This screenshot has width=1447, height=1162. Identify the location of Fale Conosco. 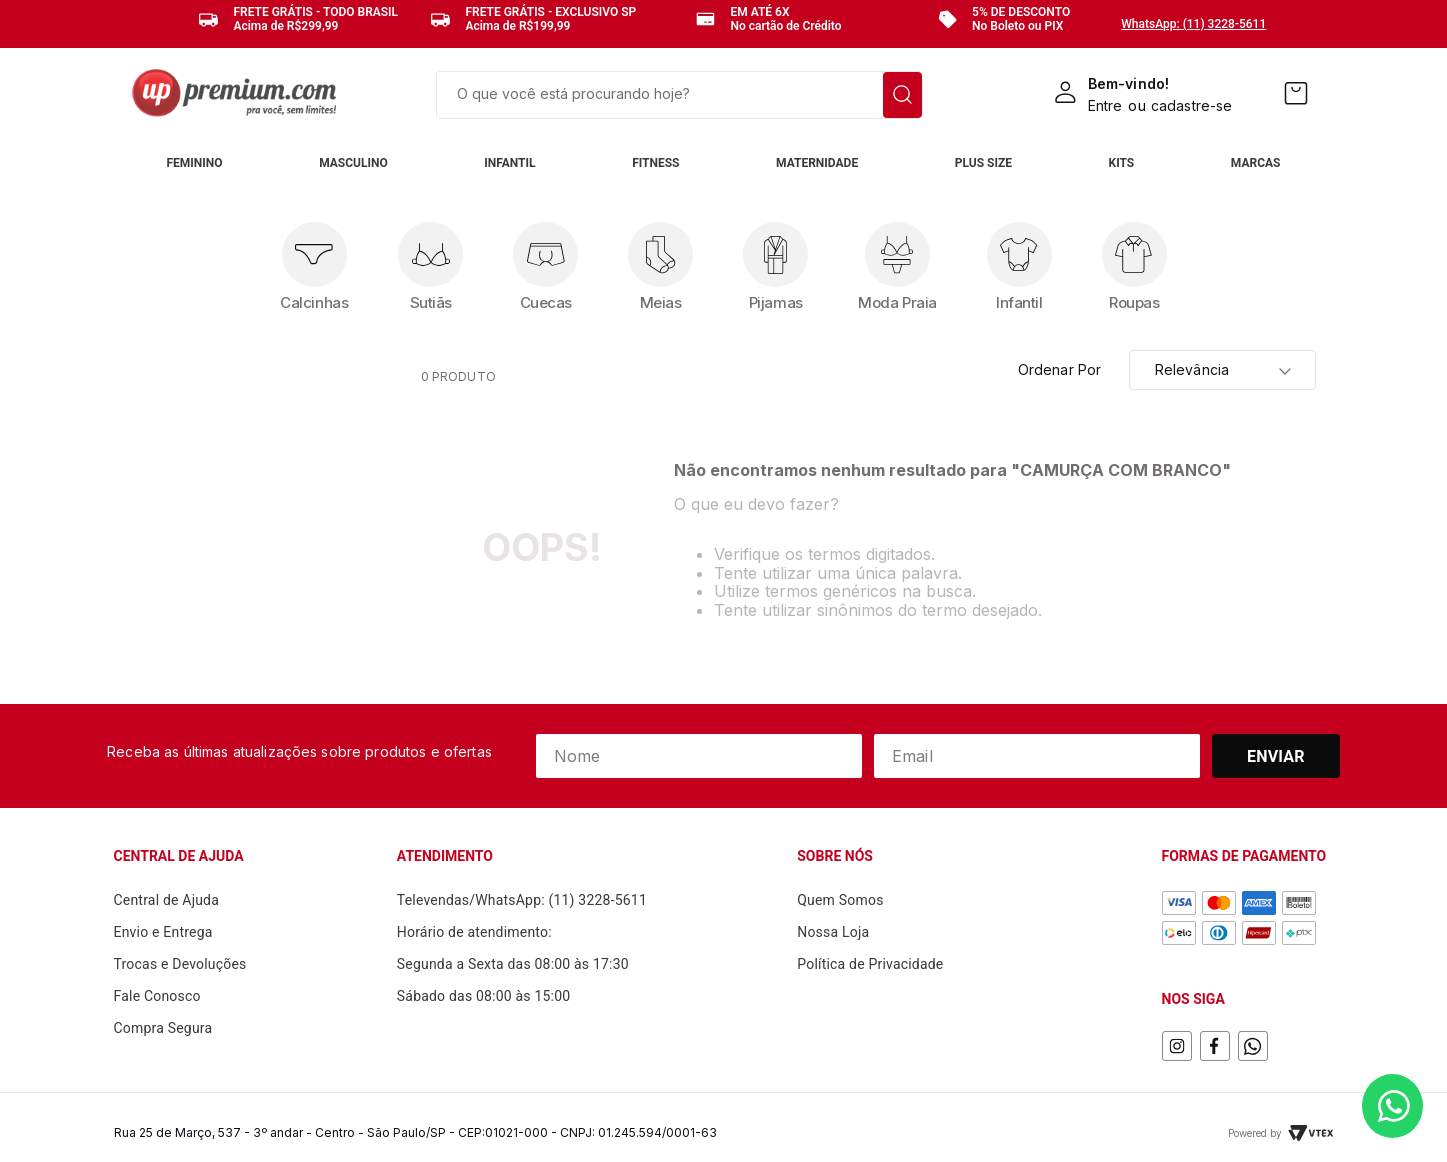
(157, 996).